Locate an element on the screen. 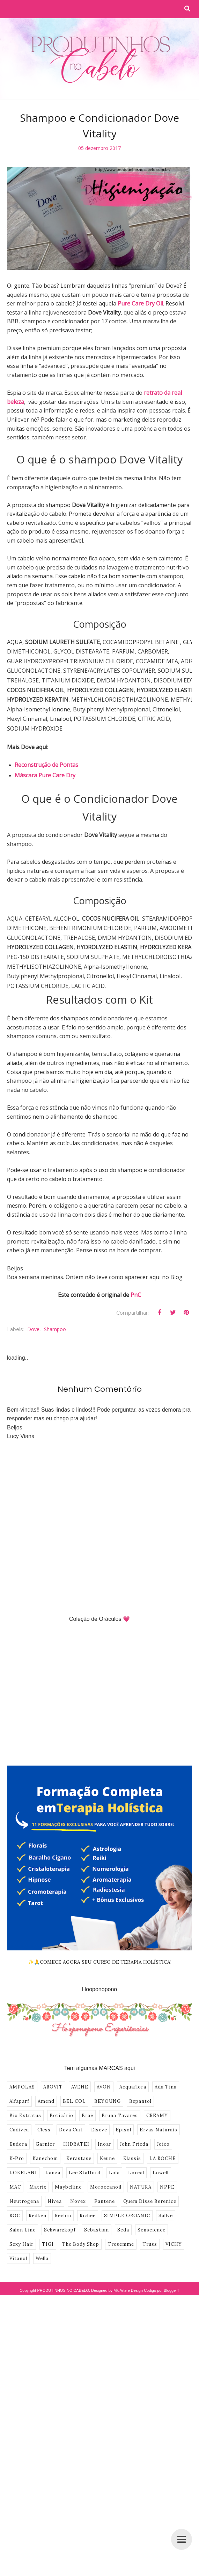 This screenshot has height=2576, width=199. Novex is located at coordinates (78, 2189).